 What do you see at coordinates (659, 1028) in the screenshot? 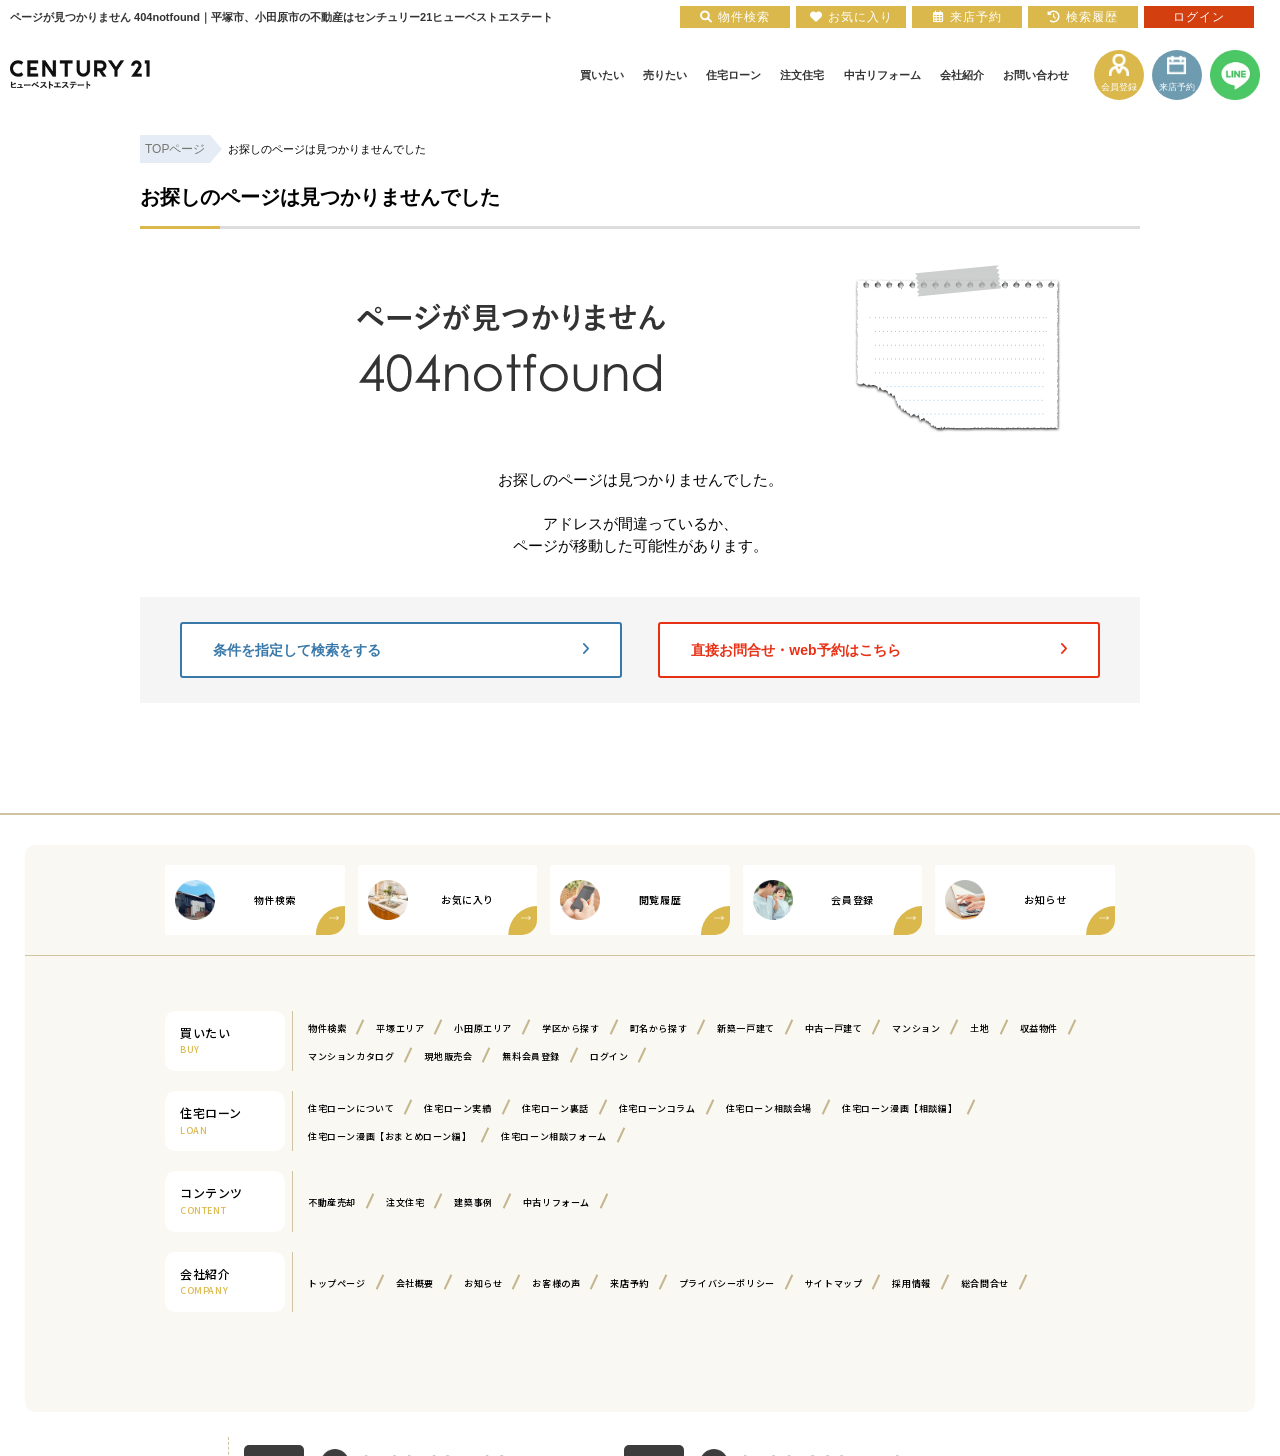
I see `町名から探す` at bounding box center [659, 1028].